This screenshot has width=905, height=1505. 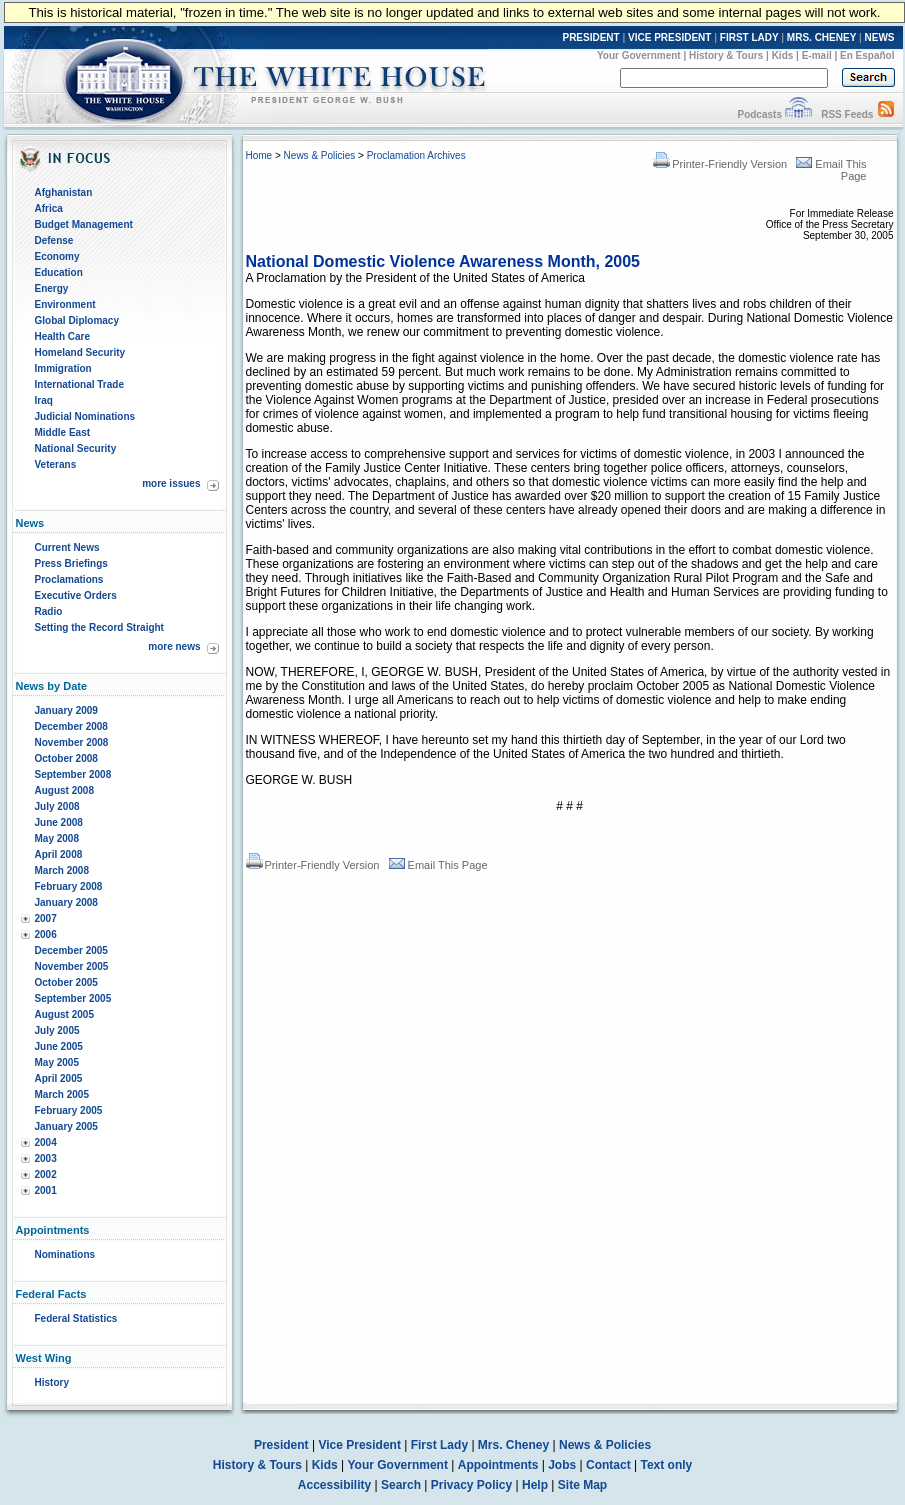 What do you see at coordinates (46, 1174) in the screenshot?
I see `2002` at bounding box center [46, 1174].